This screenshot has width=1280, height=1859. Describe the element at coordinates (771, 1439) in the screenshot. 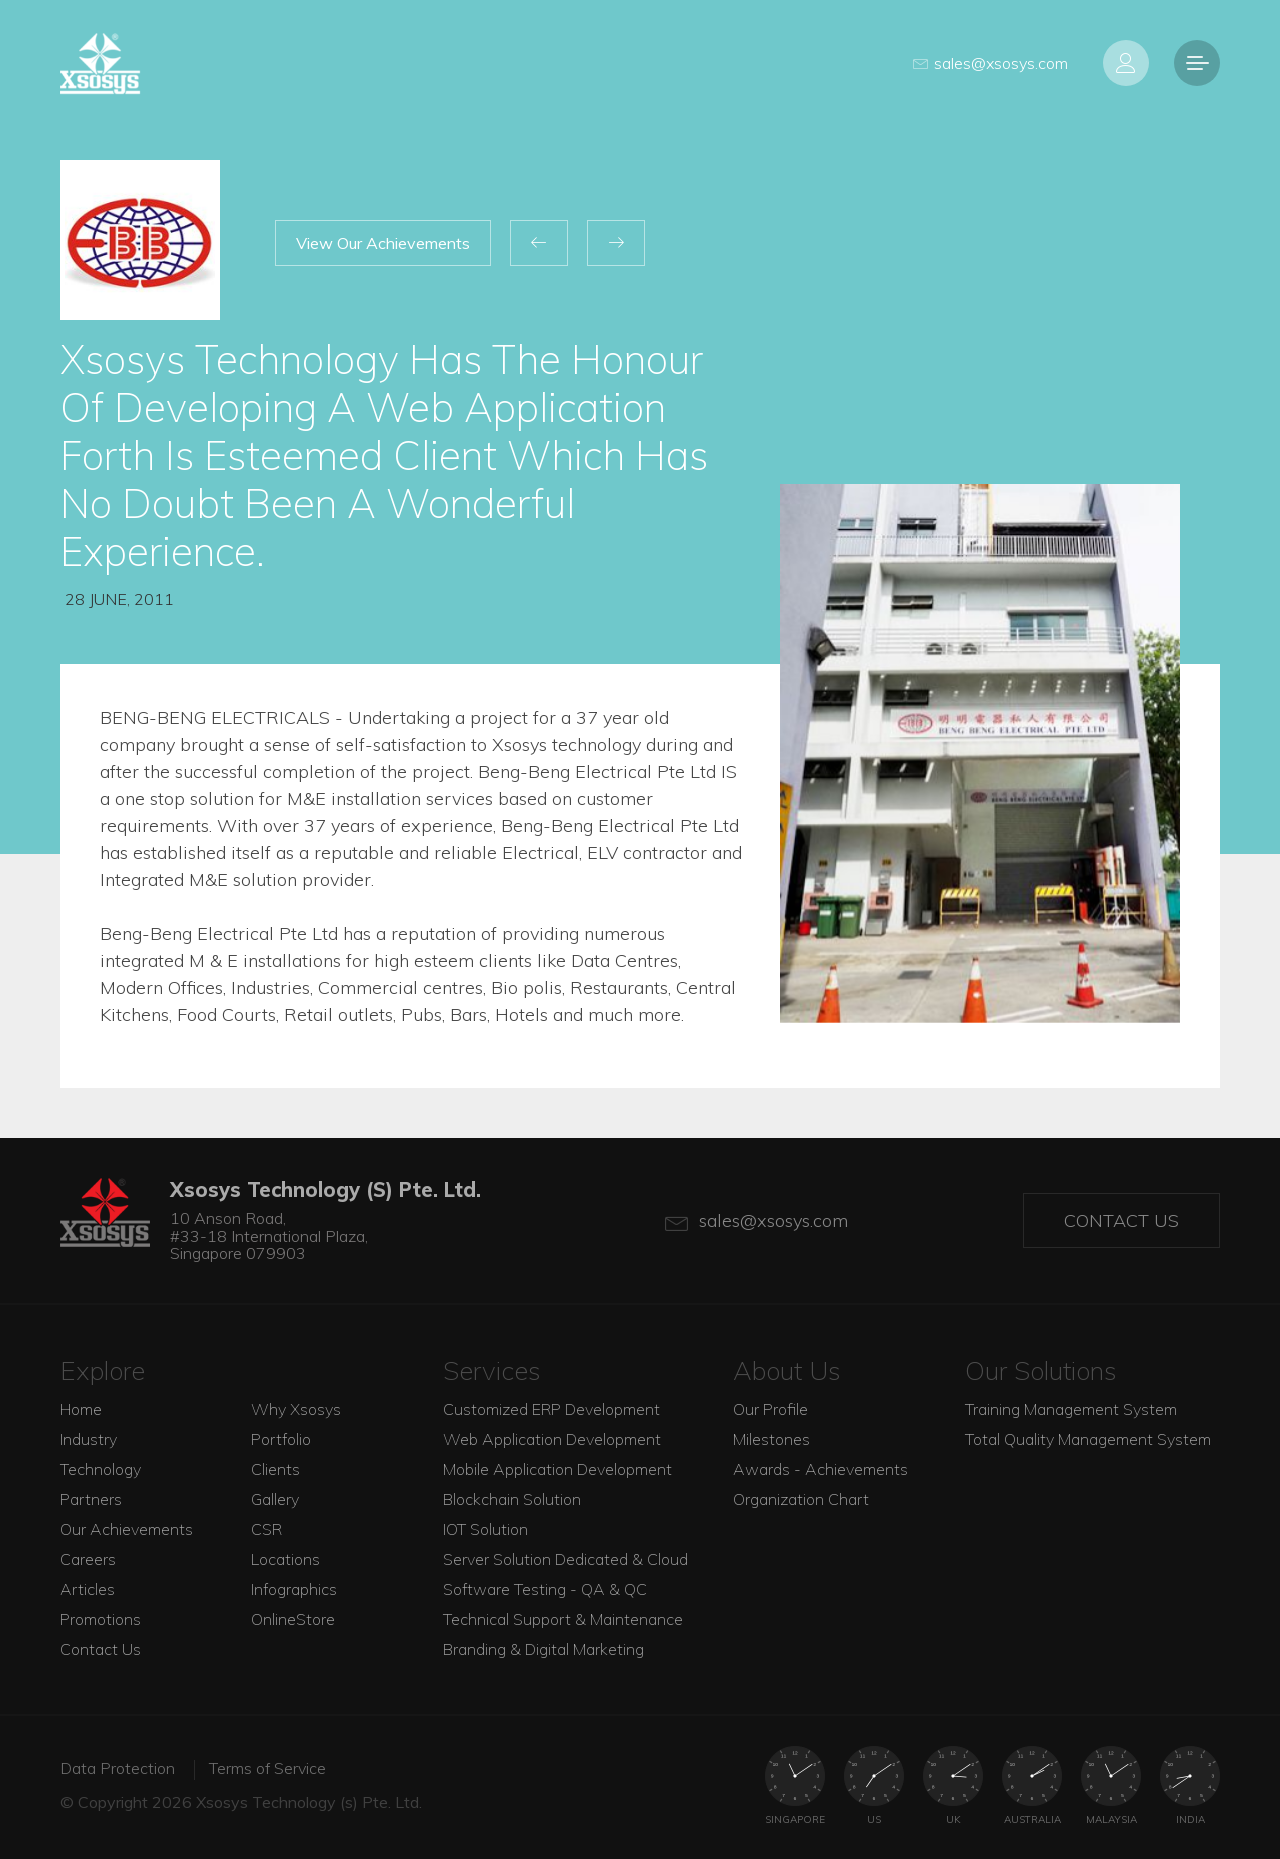

I see `Milestones` at that location.